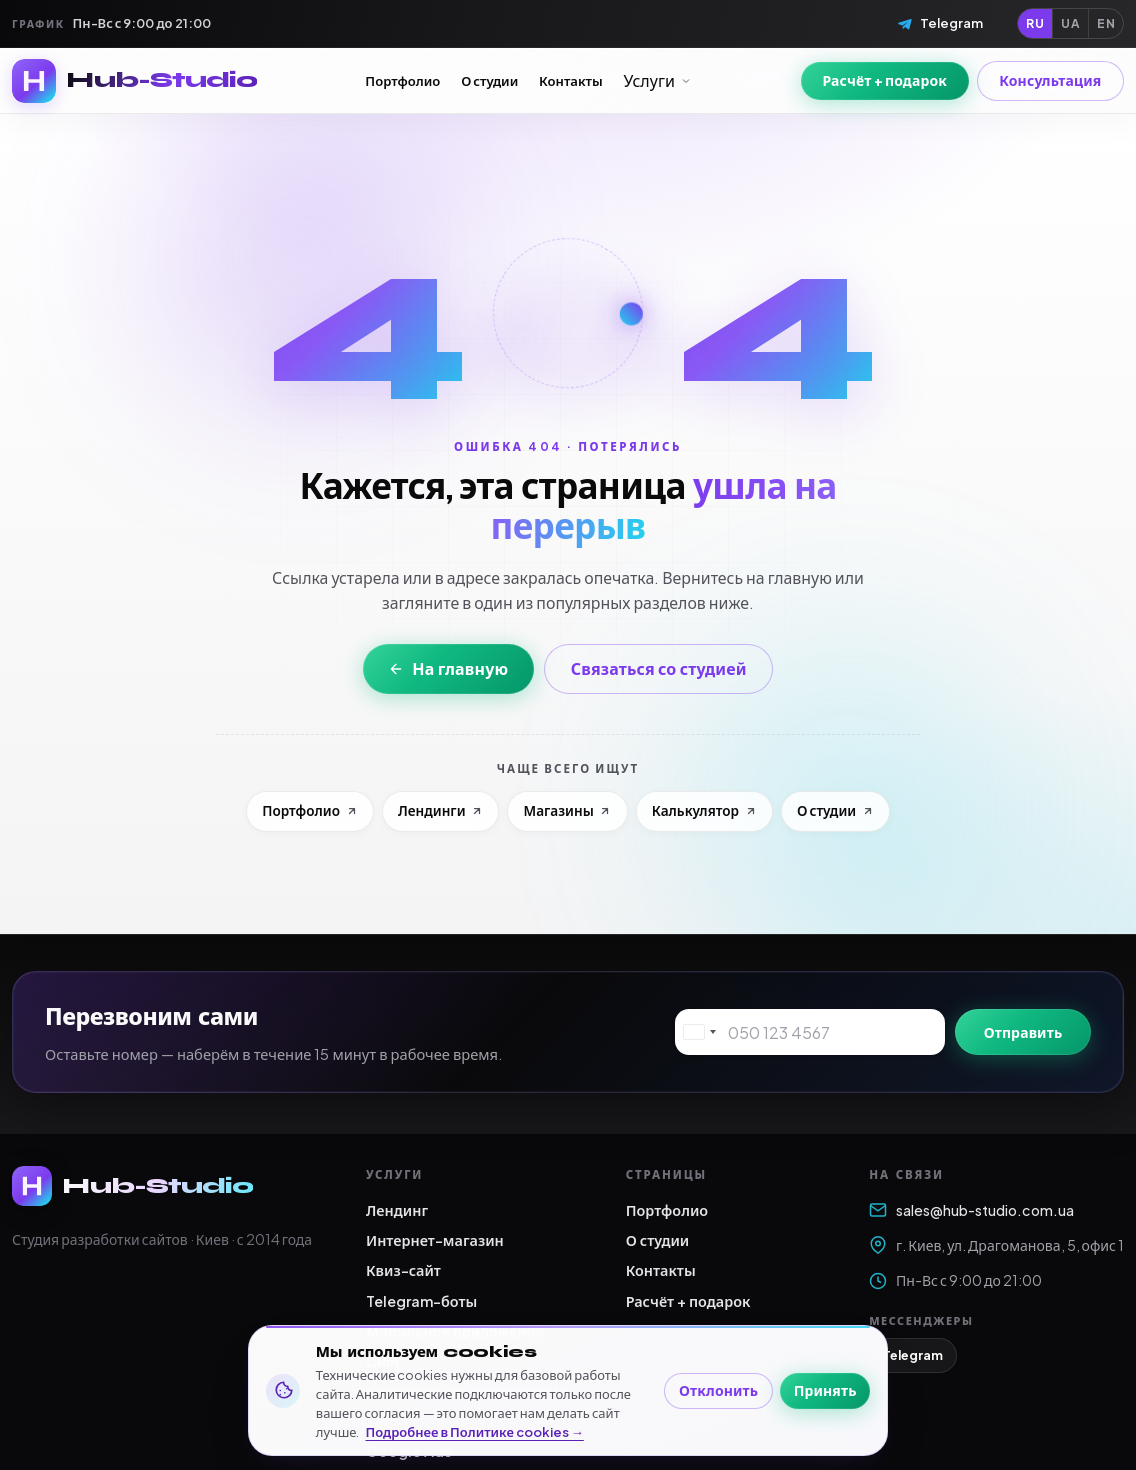 This screenshot has width=1136, height=1470. Describe the element at coordinates (699, 1032) in the screenshot. I see `[combobox]` at that location.